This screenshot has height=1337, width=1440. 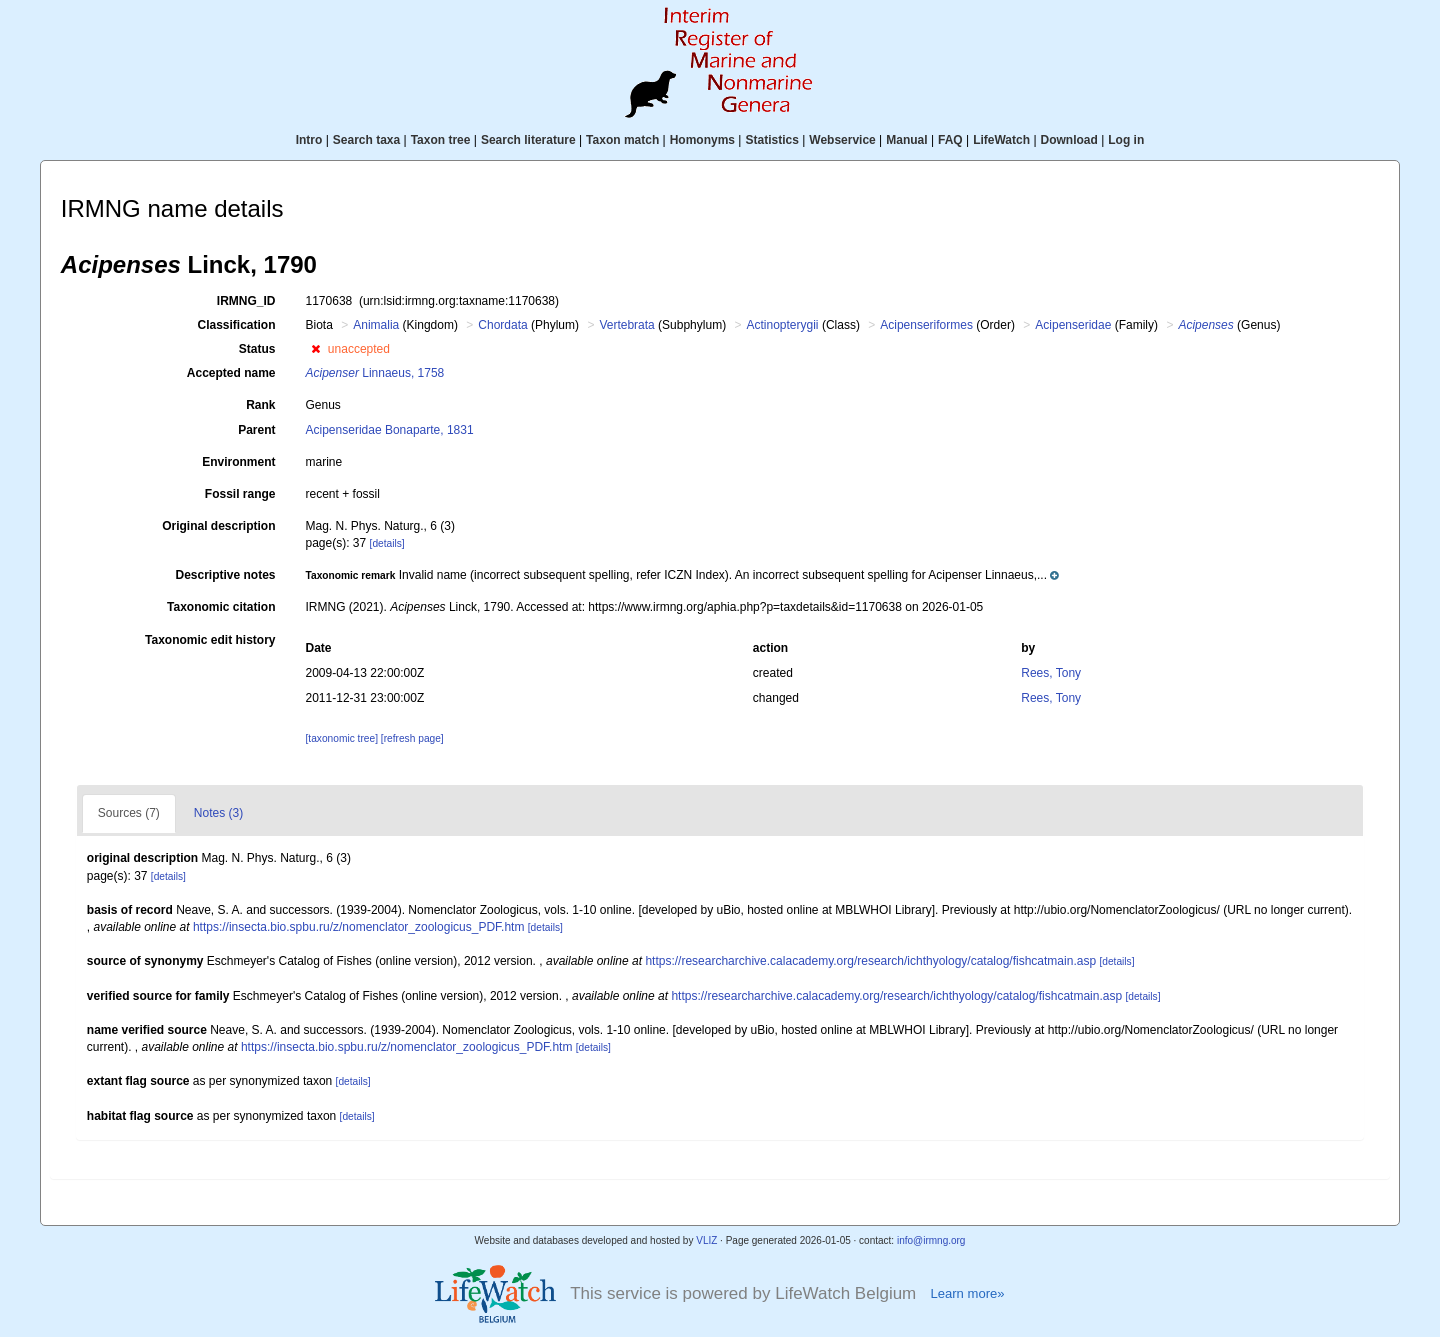 What do you see at coordinates (441, 140) in the screenshot?
I see `Taxon tree` at bounding box center [441, 140].